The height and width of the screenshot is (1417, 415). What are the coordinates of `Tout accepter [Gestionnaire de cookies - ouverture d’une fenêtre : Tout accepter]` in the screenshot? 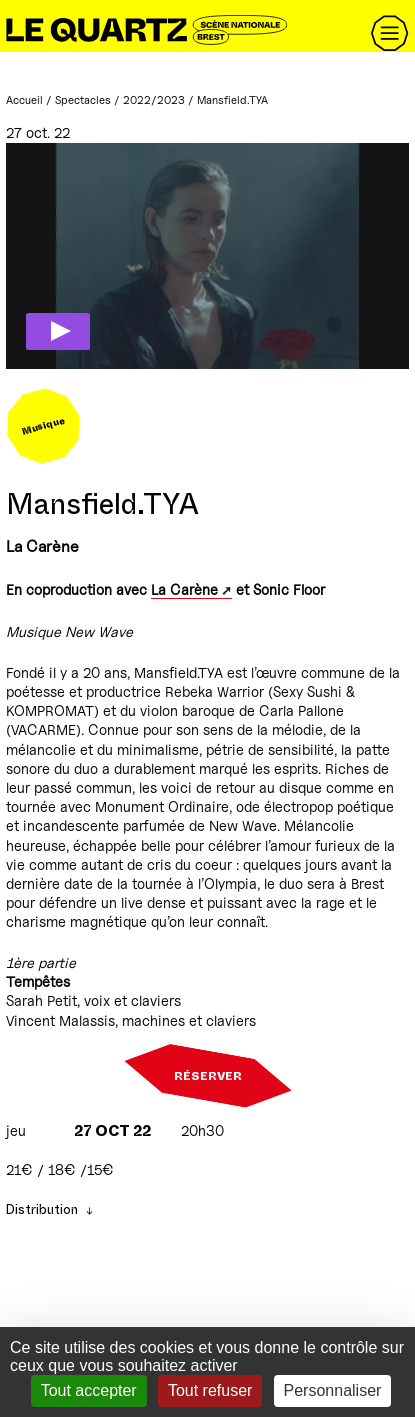 It's located at (89, 1390).